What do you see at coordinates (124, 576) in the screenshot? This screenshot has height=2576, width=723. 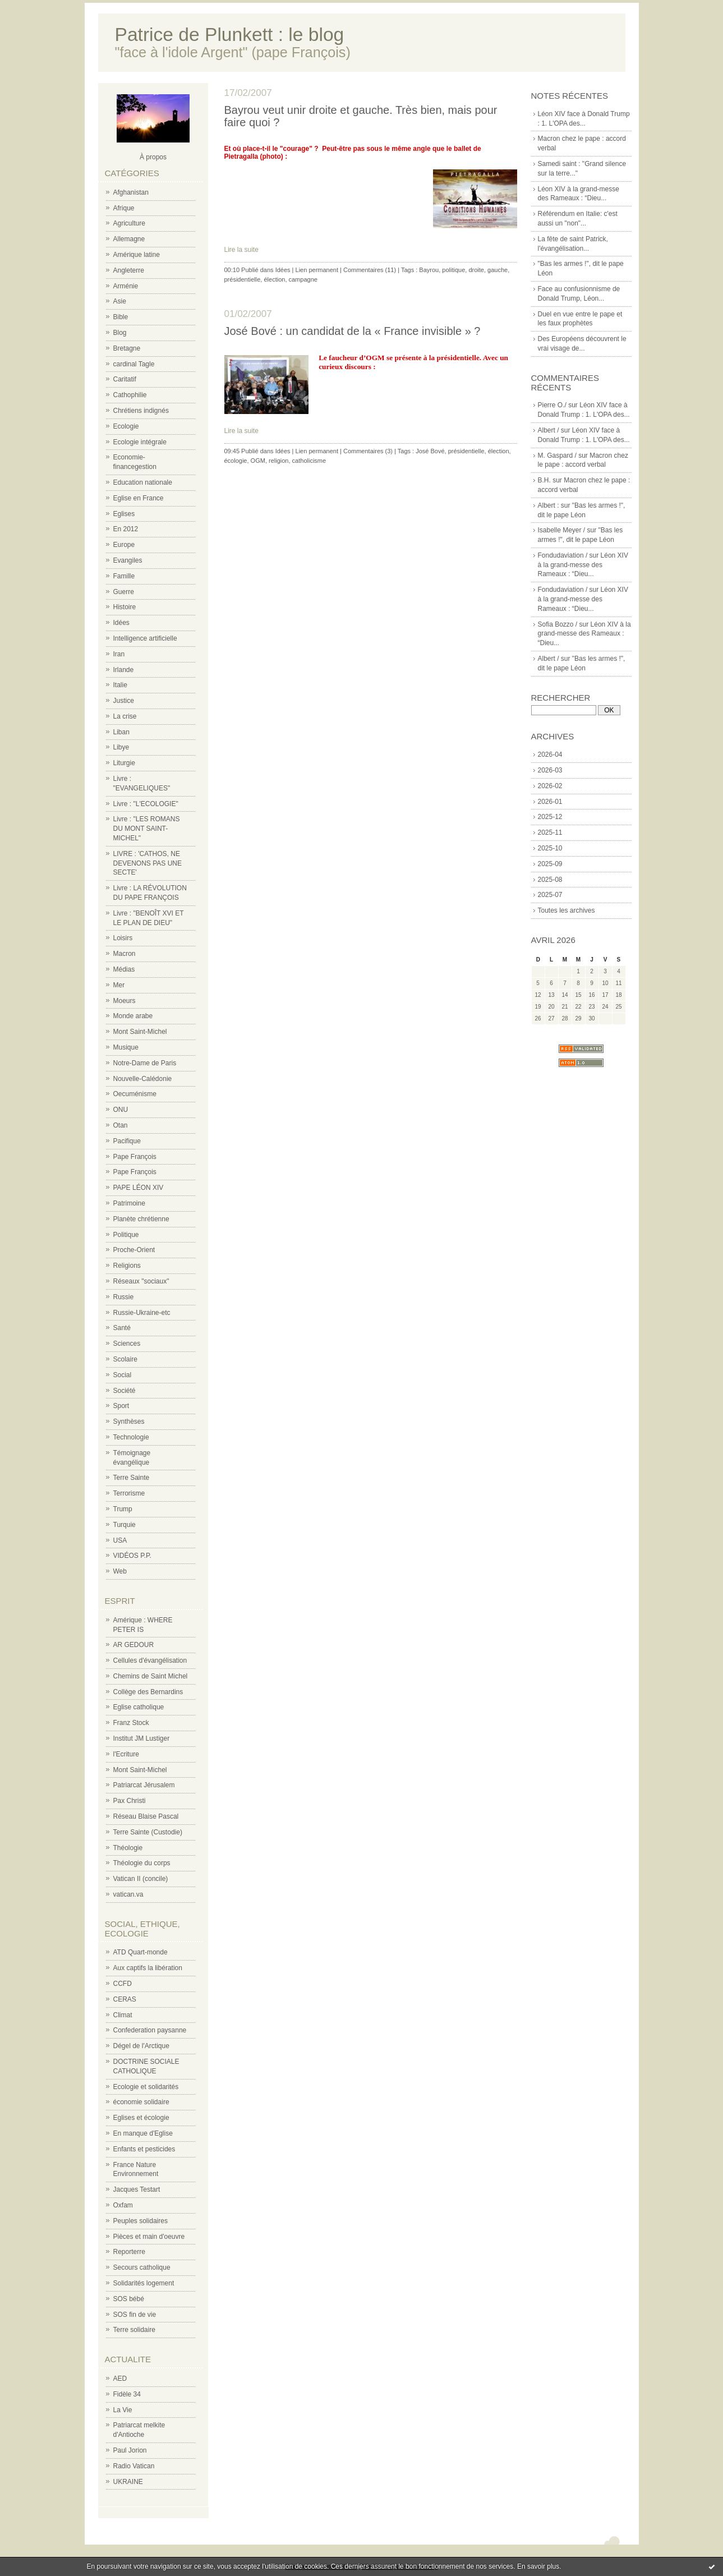 I see `Famille` at bounding box center [124, 576].